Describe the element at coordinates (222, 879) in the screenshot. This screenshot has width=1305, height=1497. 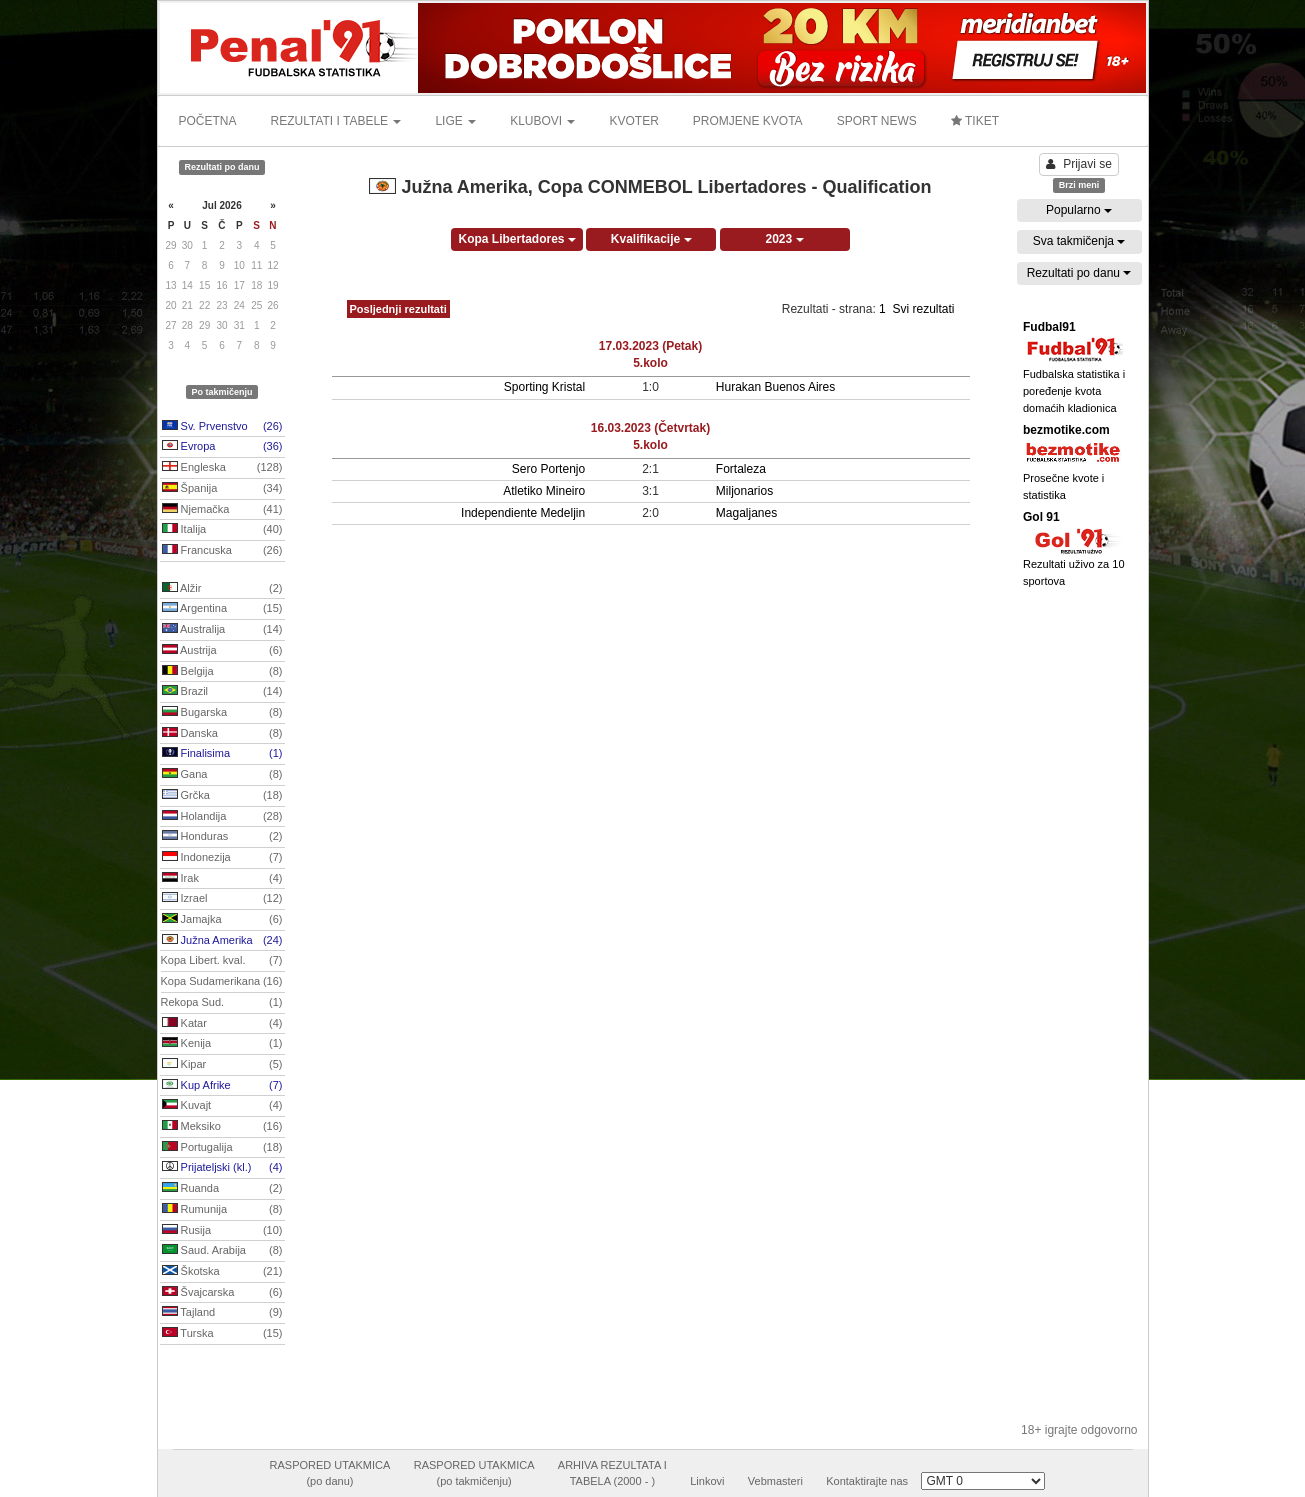
I see `Irak` at that location.